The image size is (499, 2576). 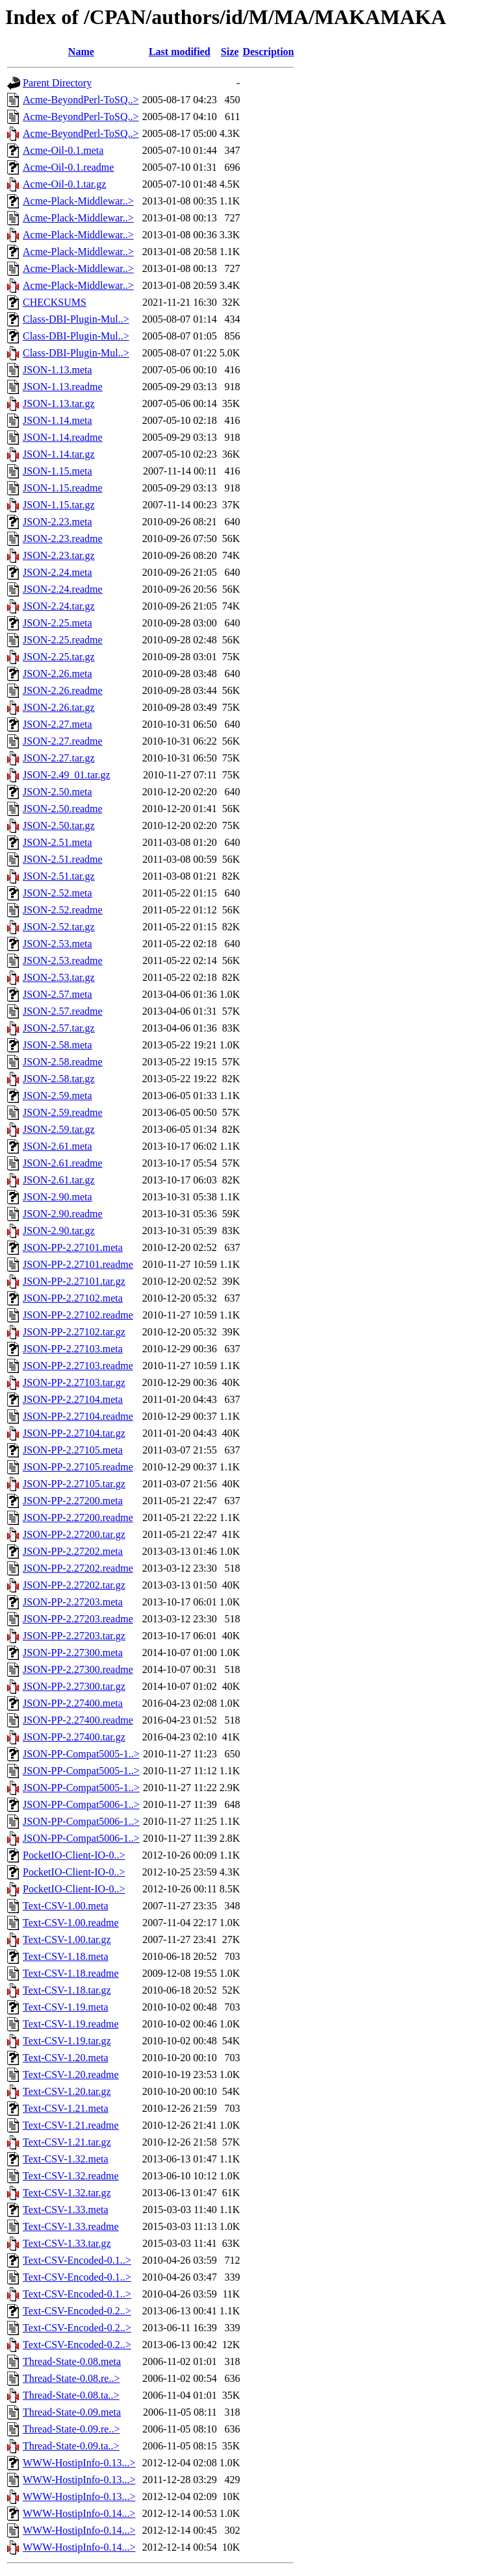 What do you see at coordinates (78, 1618) in the screenshot?
I see `JSON-PP-2.27203.readme` at bounding box center [78, 1618].